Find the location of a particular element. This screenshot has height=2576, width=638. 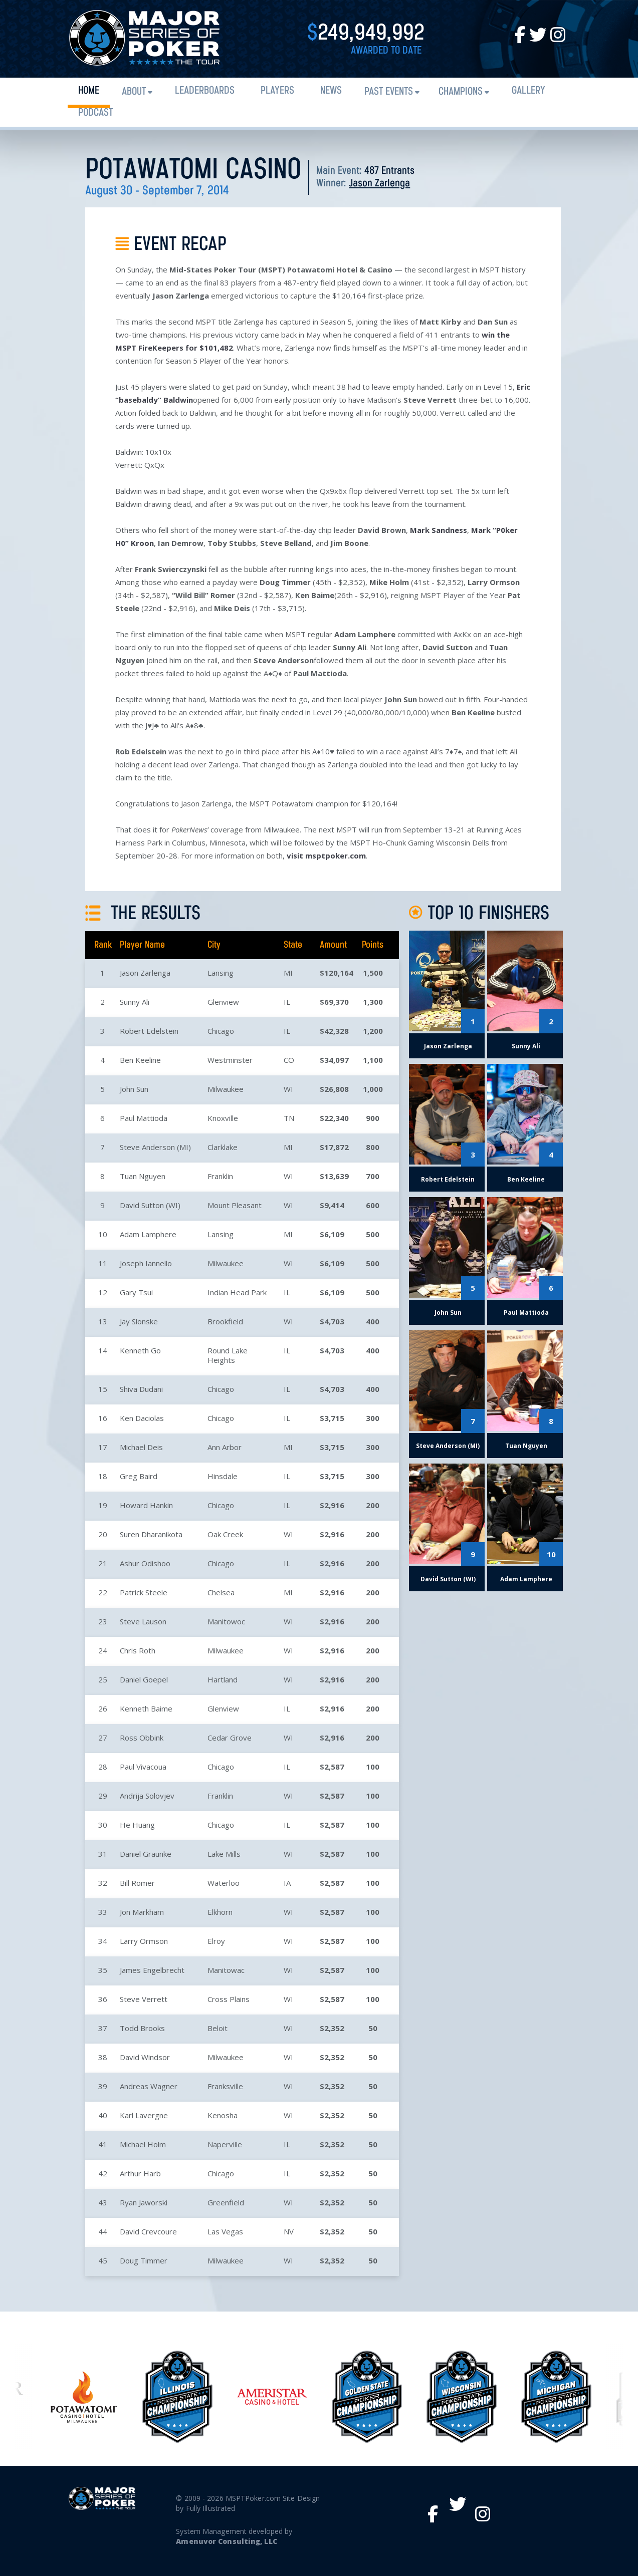

Manitowoc is located at coordinates (226, 1621).